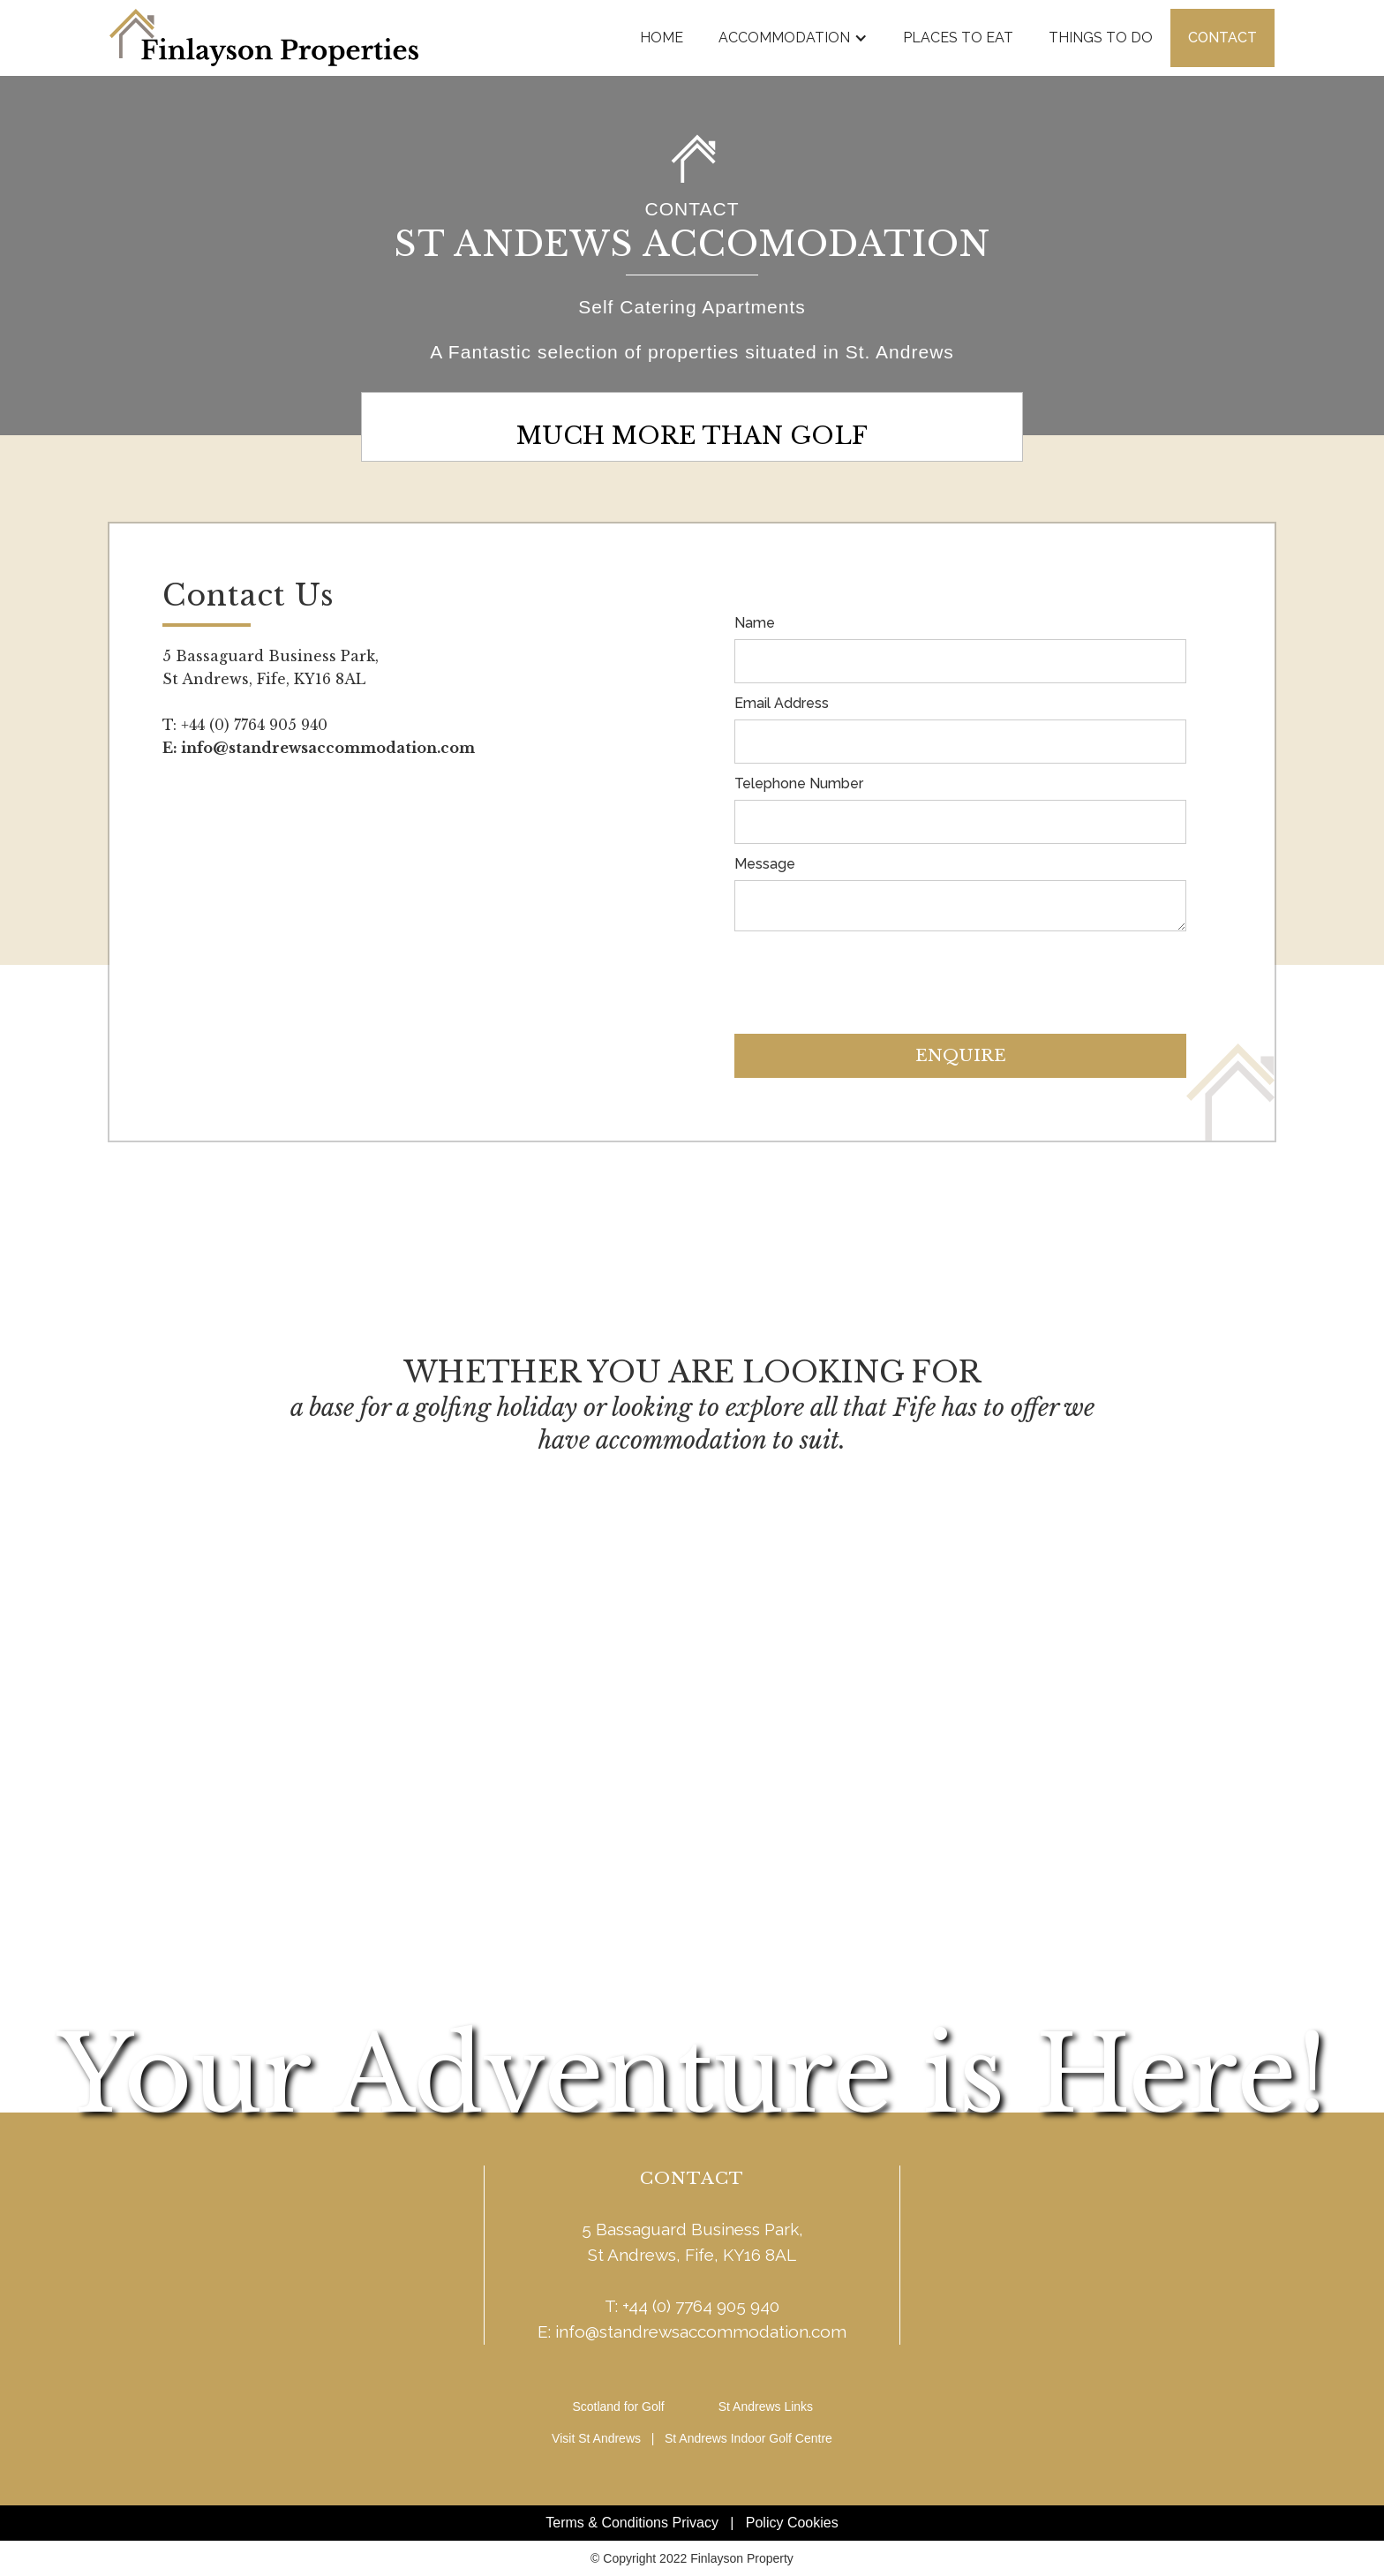 This screenshot has height=2576, width=1384. Describe the element at coordinates (1222, 37) in the screenshot. I see `Contact` at that location.